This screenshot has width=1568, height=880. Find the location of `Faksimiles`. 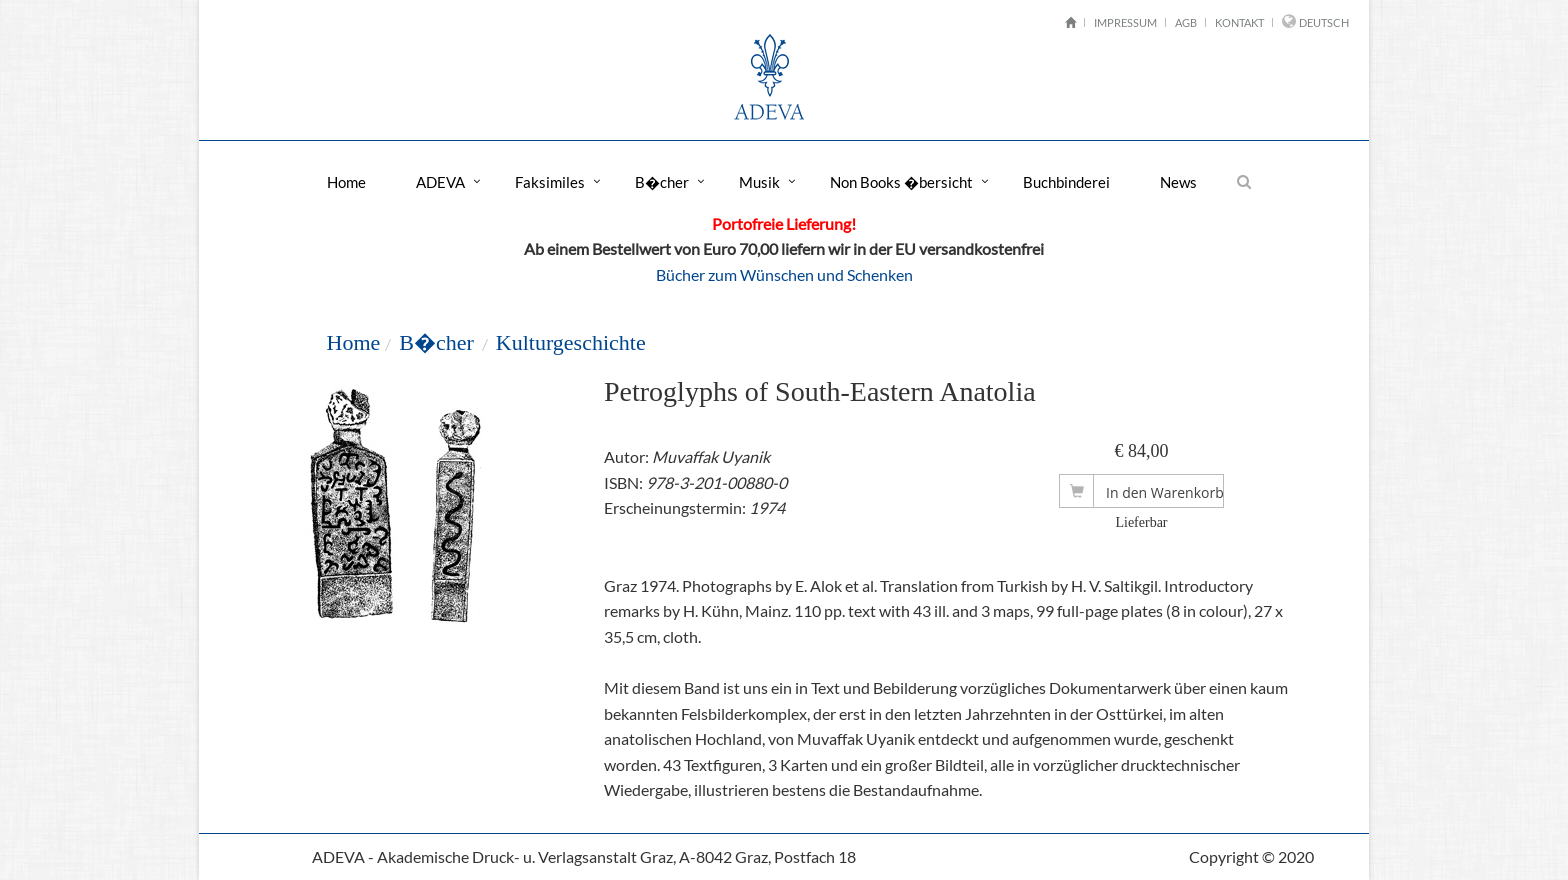

Faksimiles is located at coordinates (550, 182).